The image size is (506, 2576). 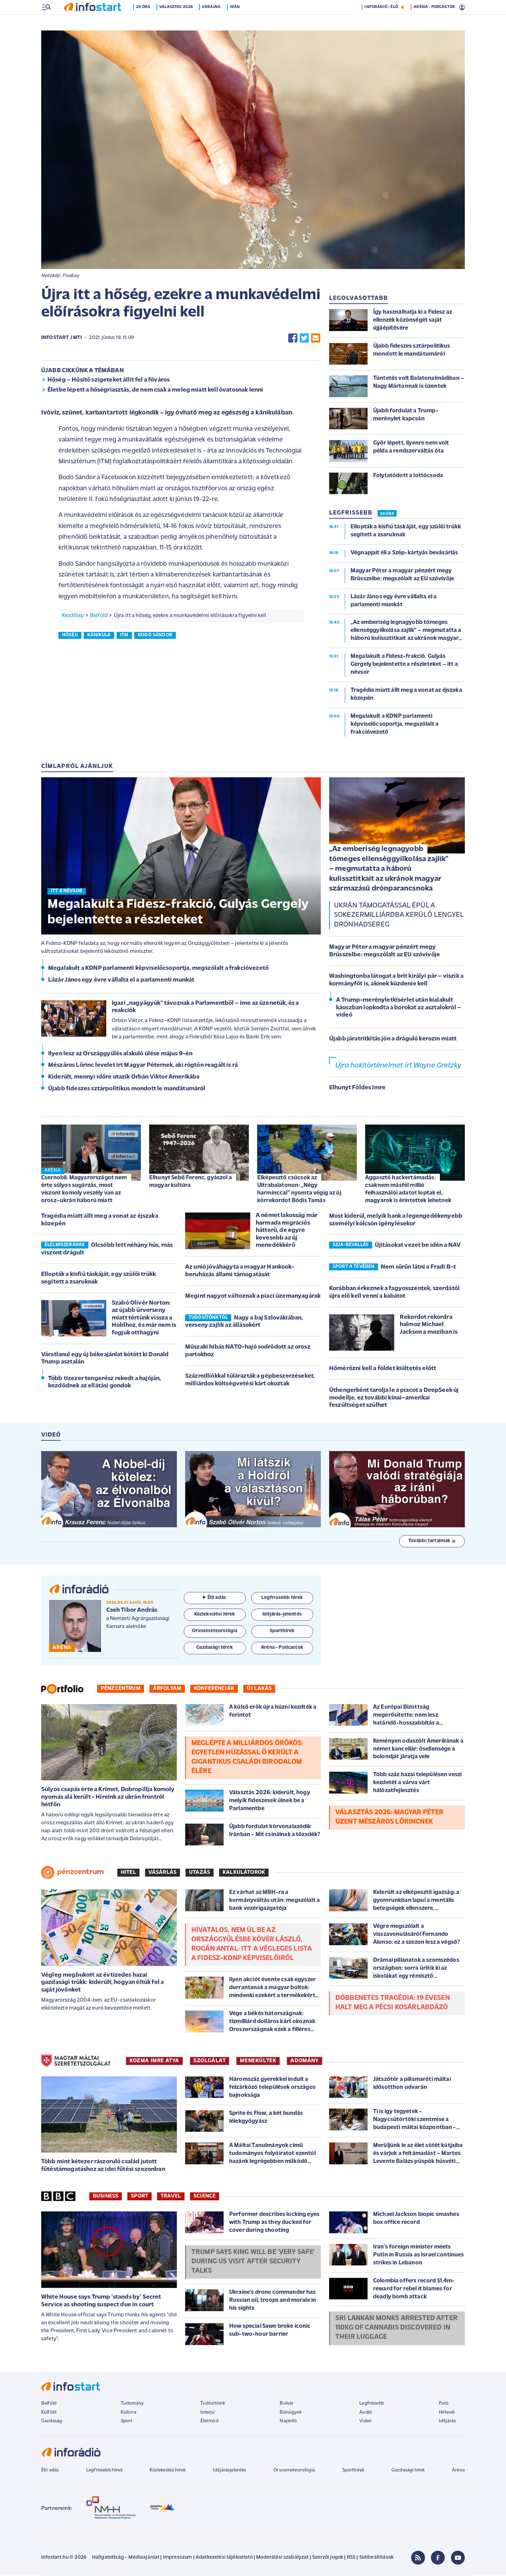 I want to click on Hallgatottság - Médiaajánlat, so click(x=125, y=2558).